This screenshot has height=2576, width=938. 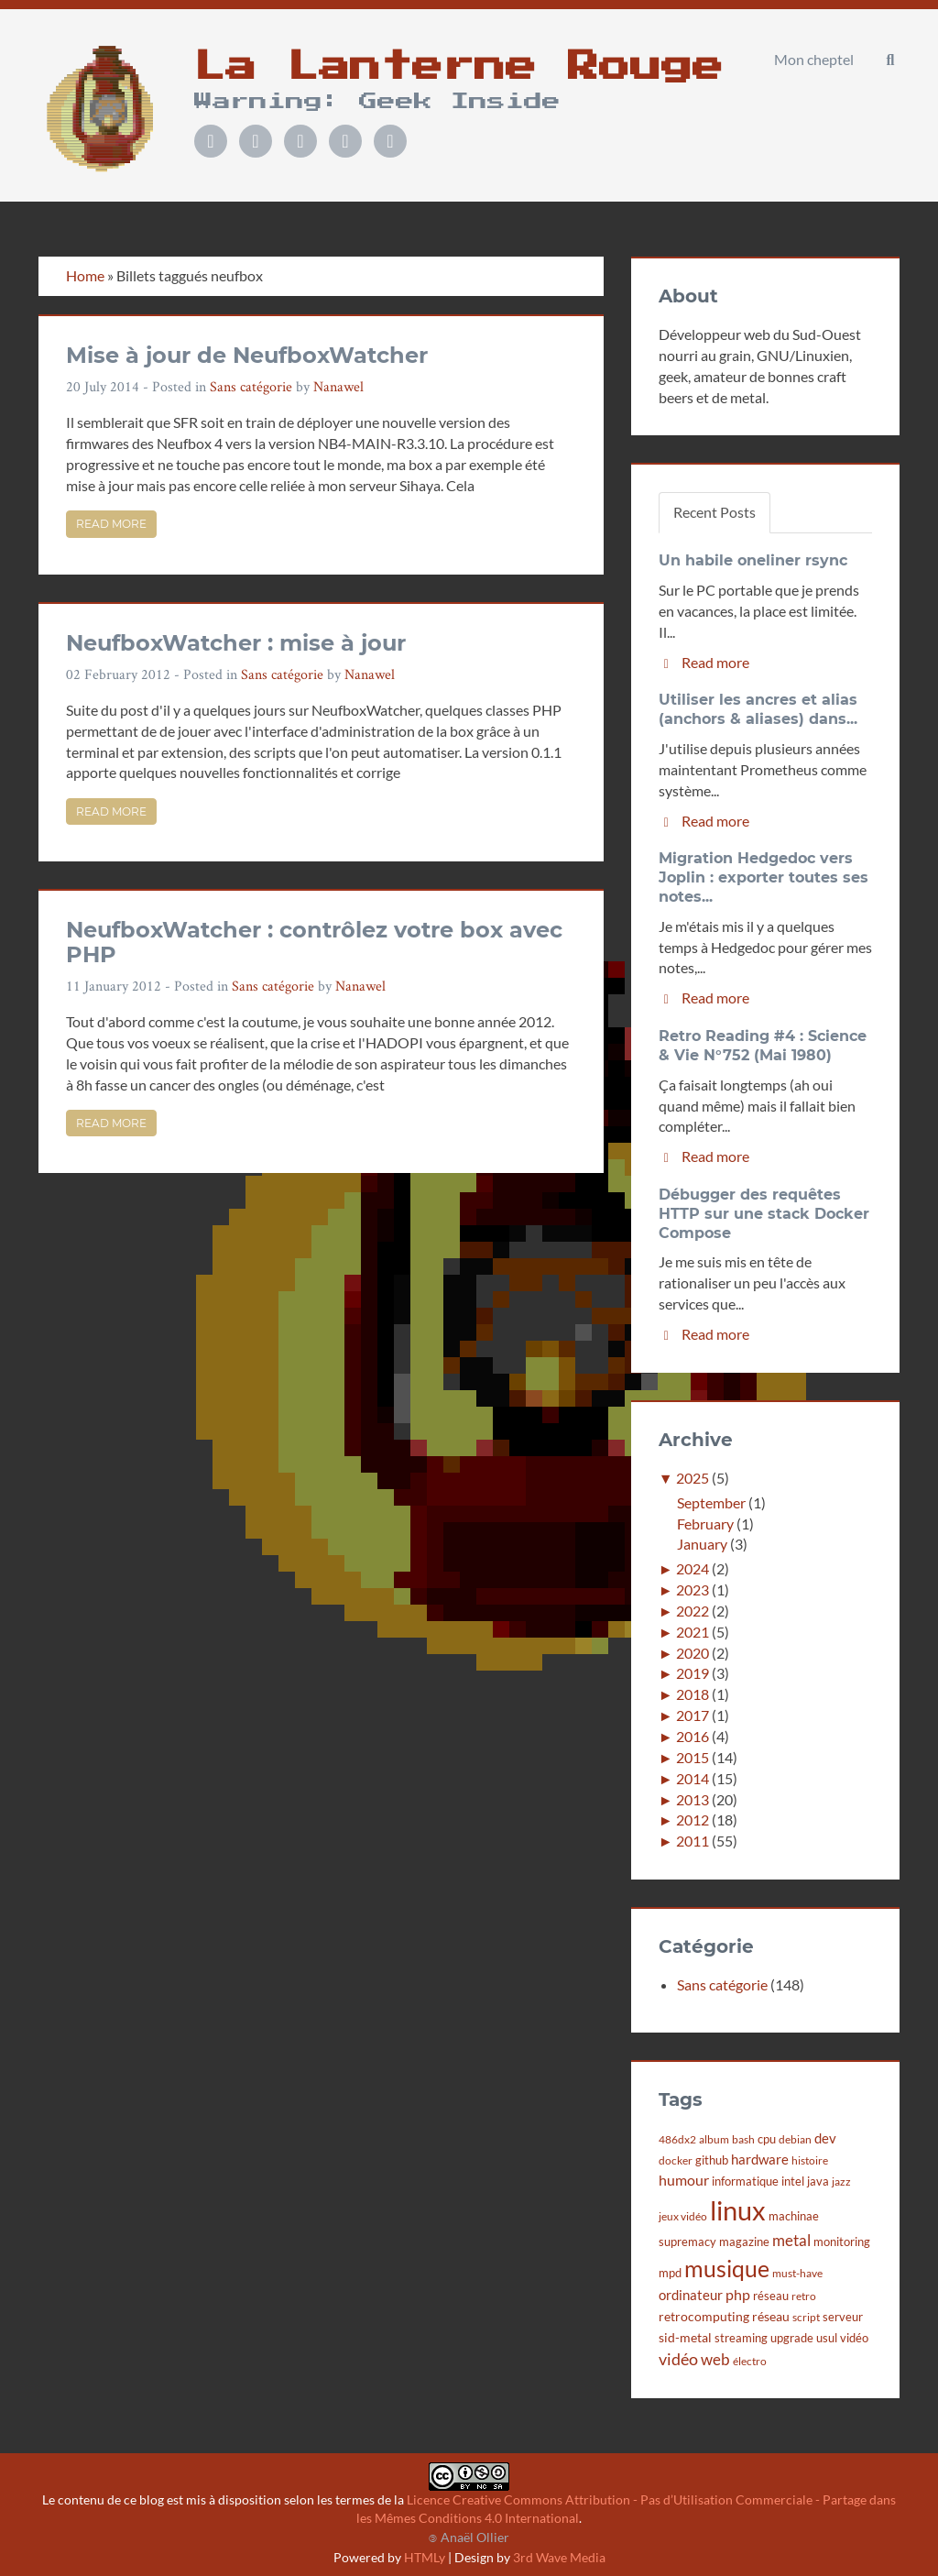 I want to click on Nanawel, so click(x=338, y=386).